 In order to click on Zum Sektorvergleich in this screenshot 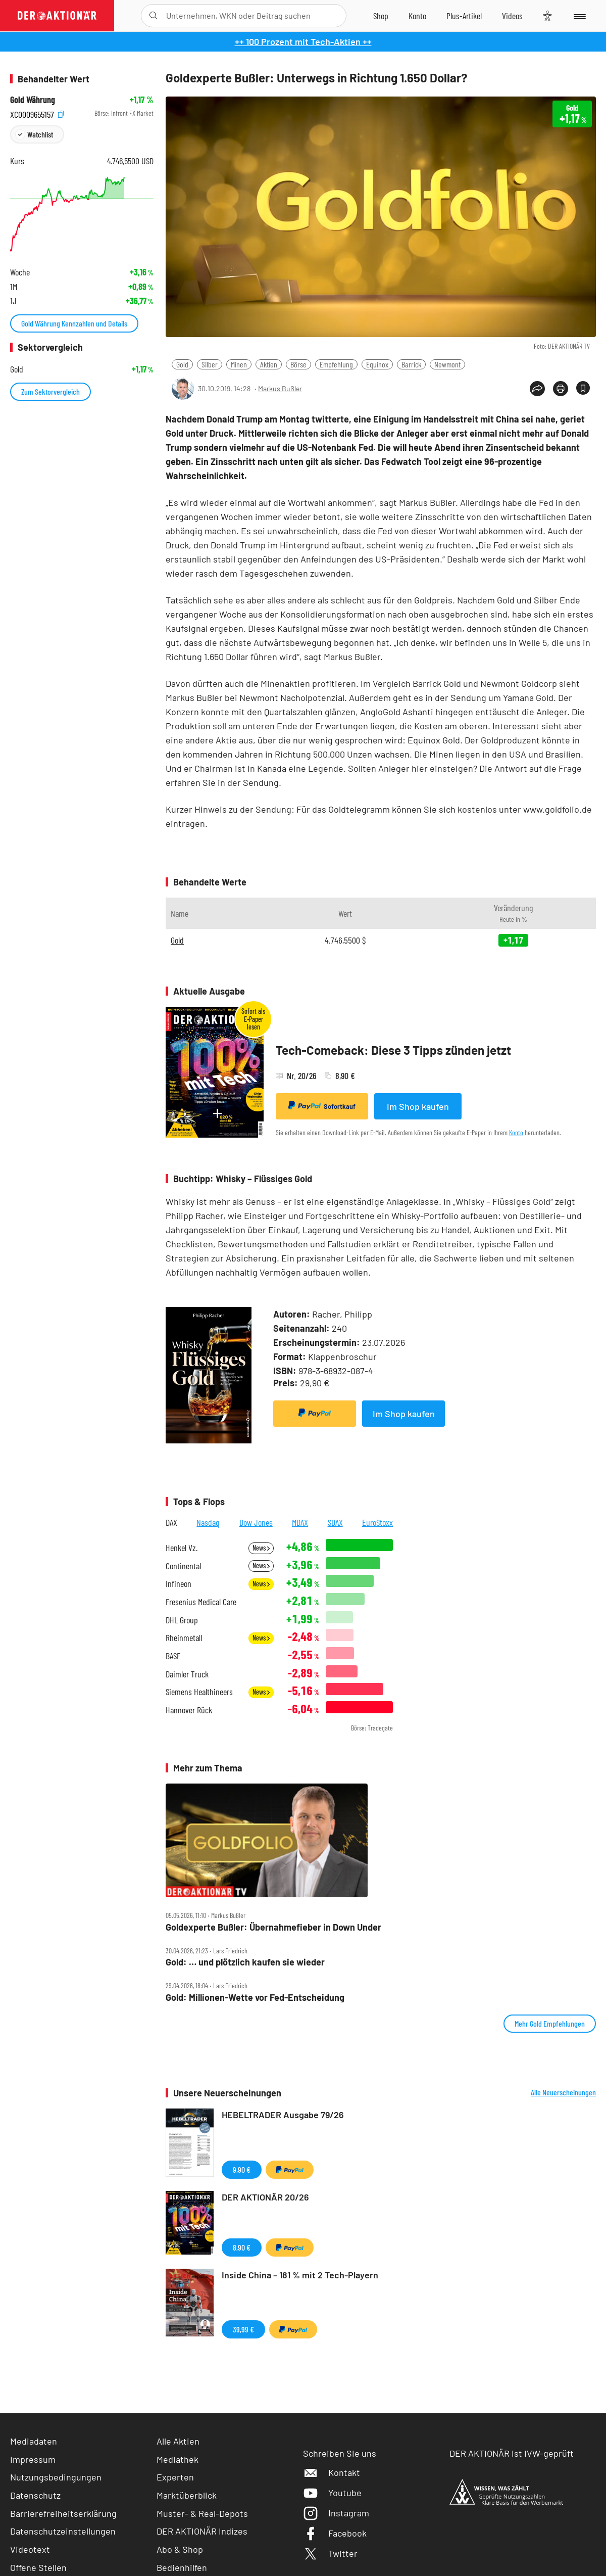, I will do `click(50, 391)`.